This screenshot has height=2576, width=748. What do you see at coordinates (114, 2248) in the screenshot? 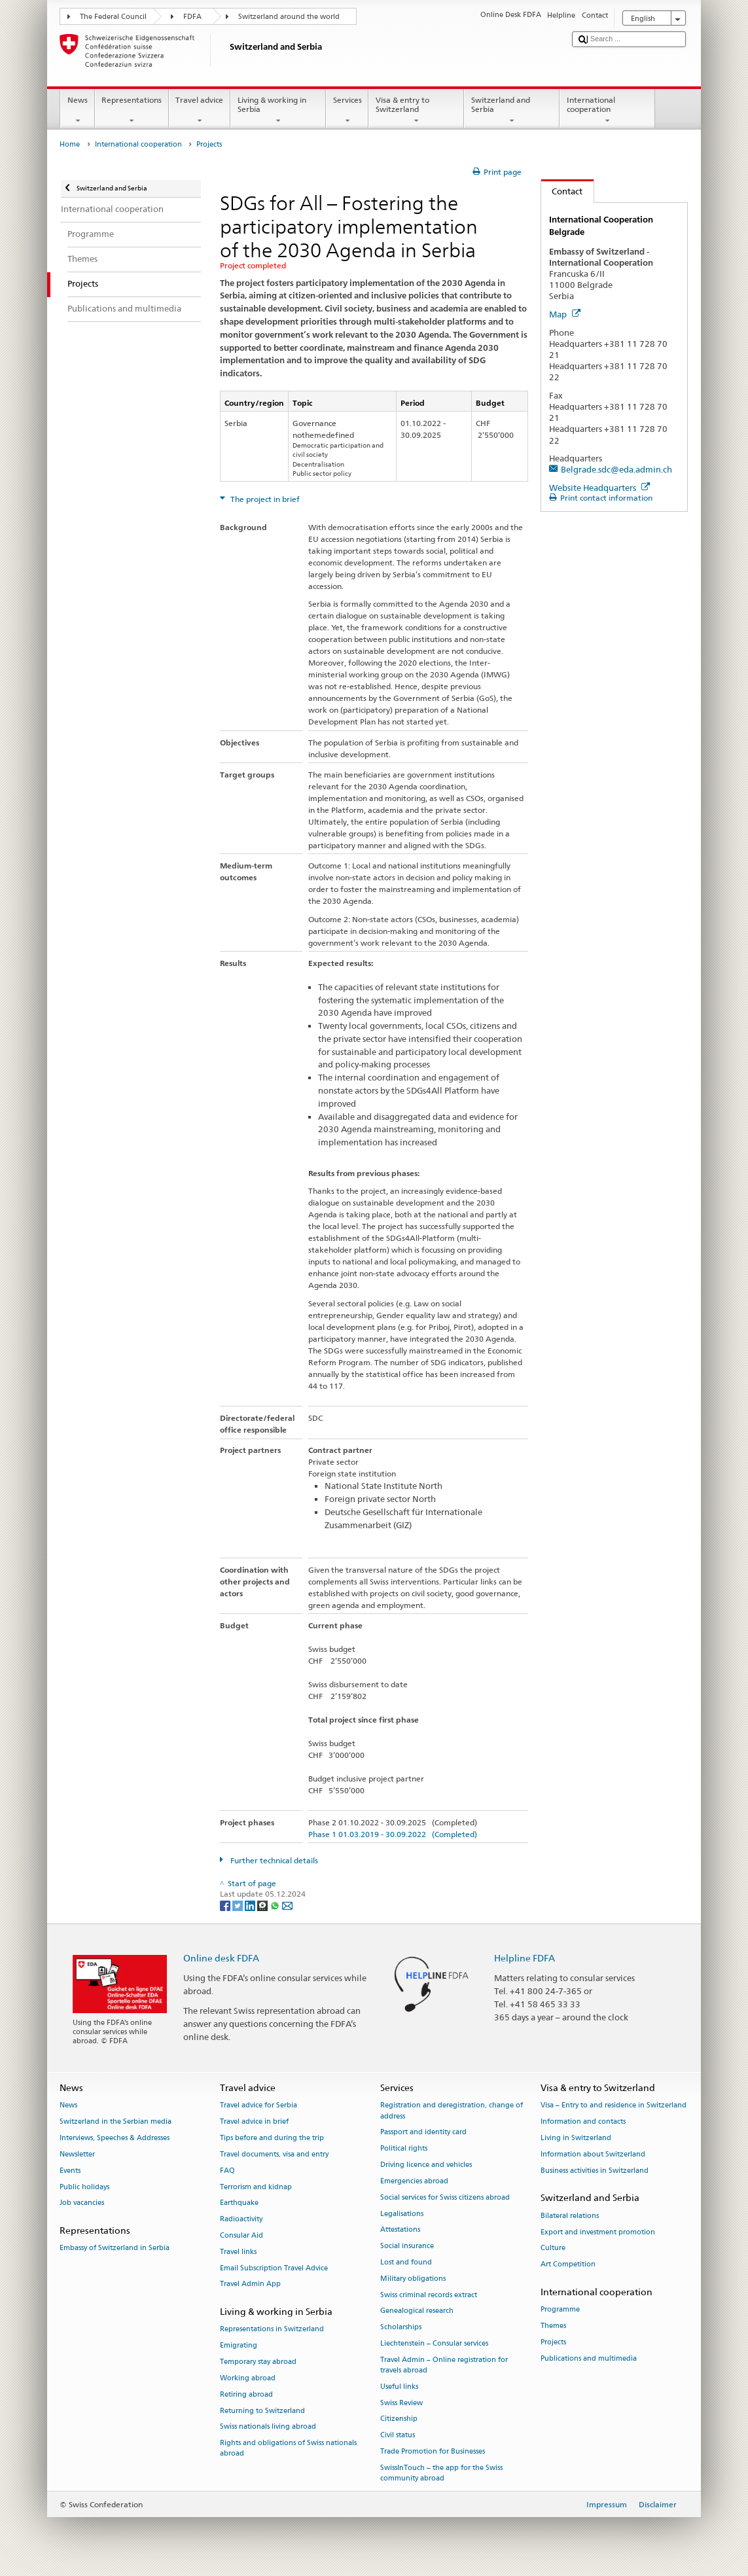
I see `Embassy of Switzerland in Serbia` at bounding box center [114, 2248].